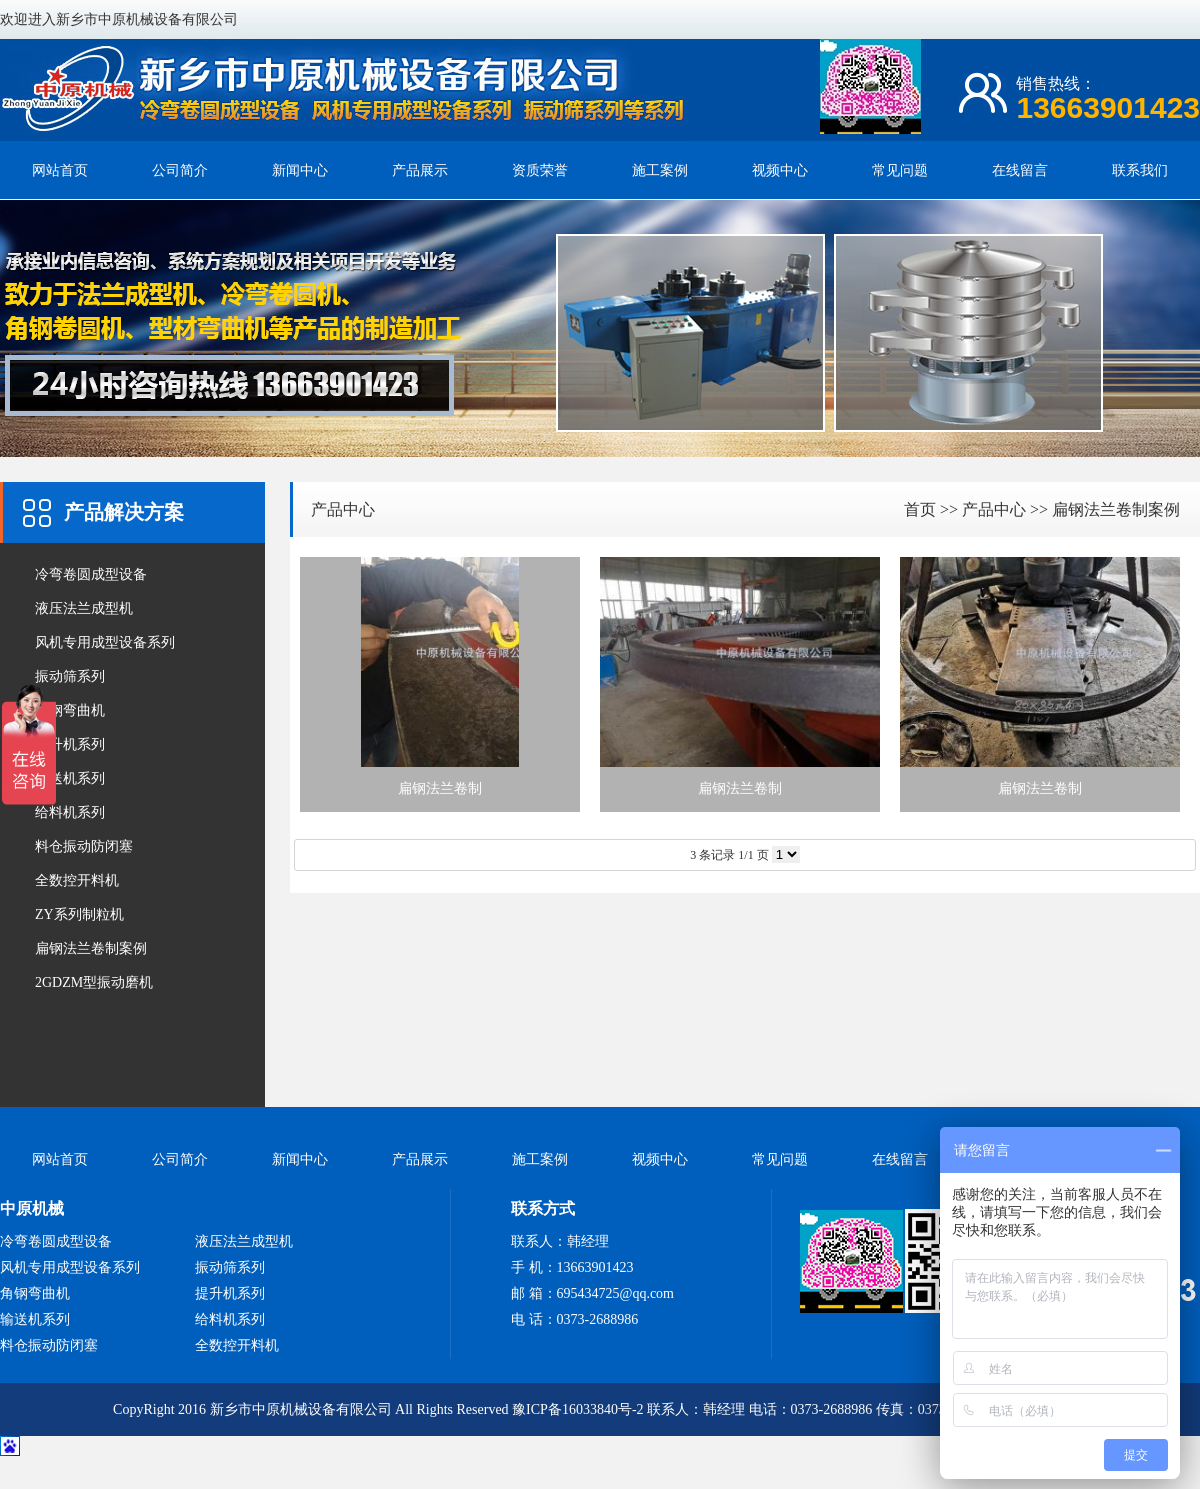 The image size is (1200, 1489). I want to click on 联系我们, so click(1140, 170).